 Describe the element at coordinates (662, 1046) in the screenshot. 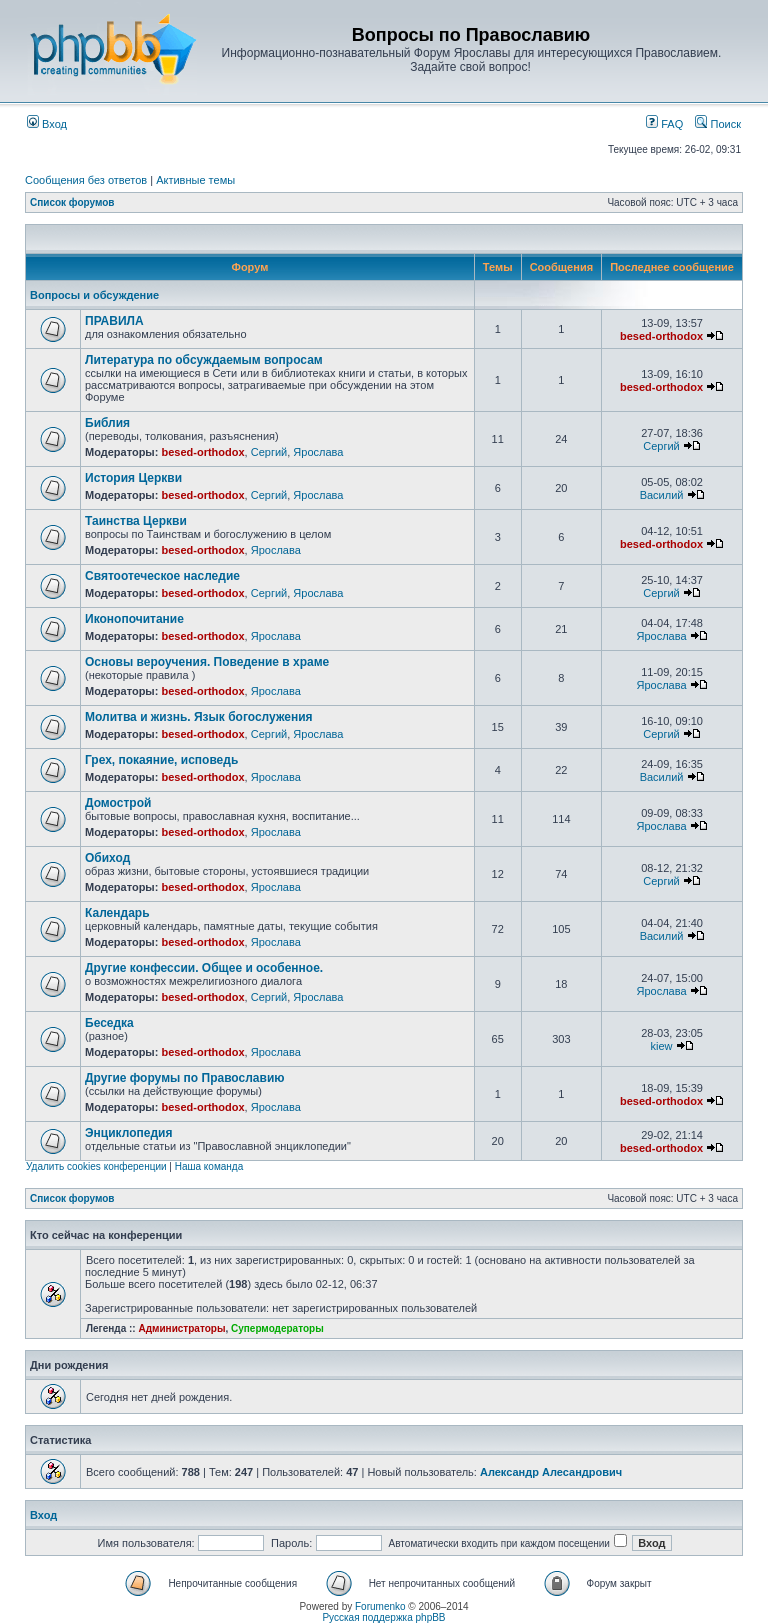

I see `kiew` at that location.